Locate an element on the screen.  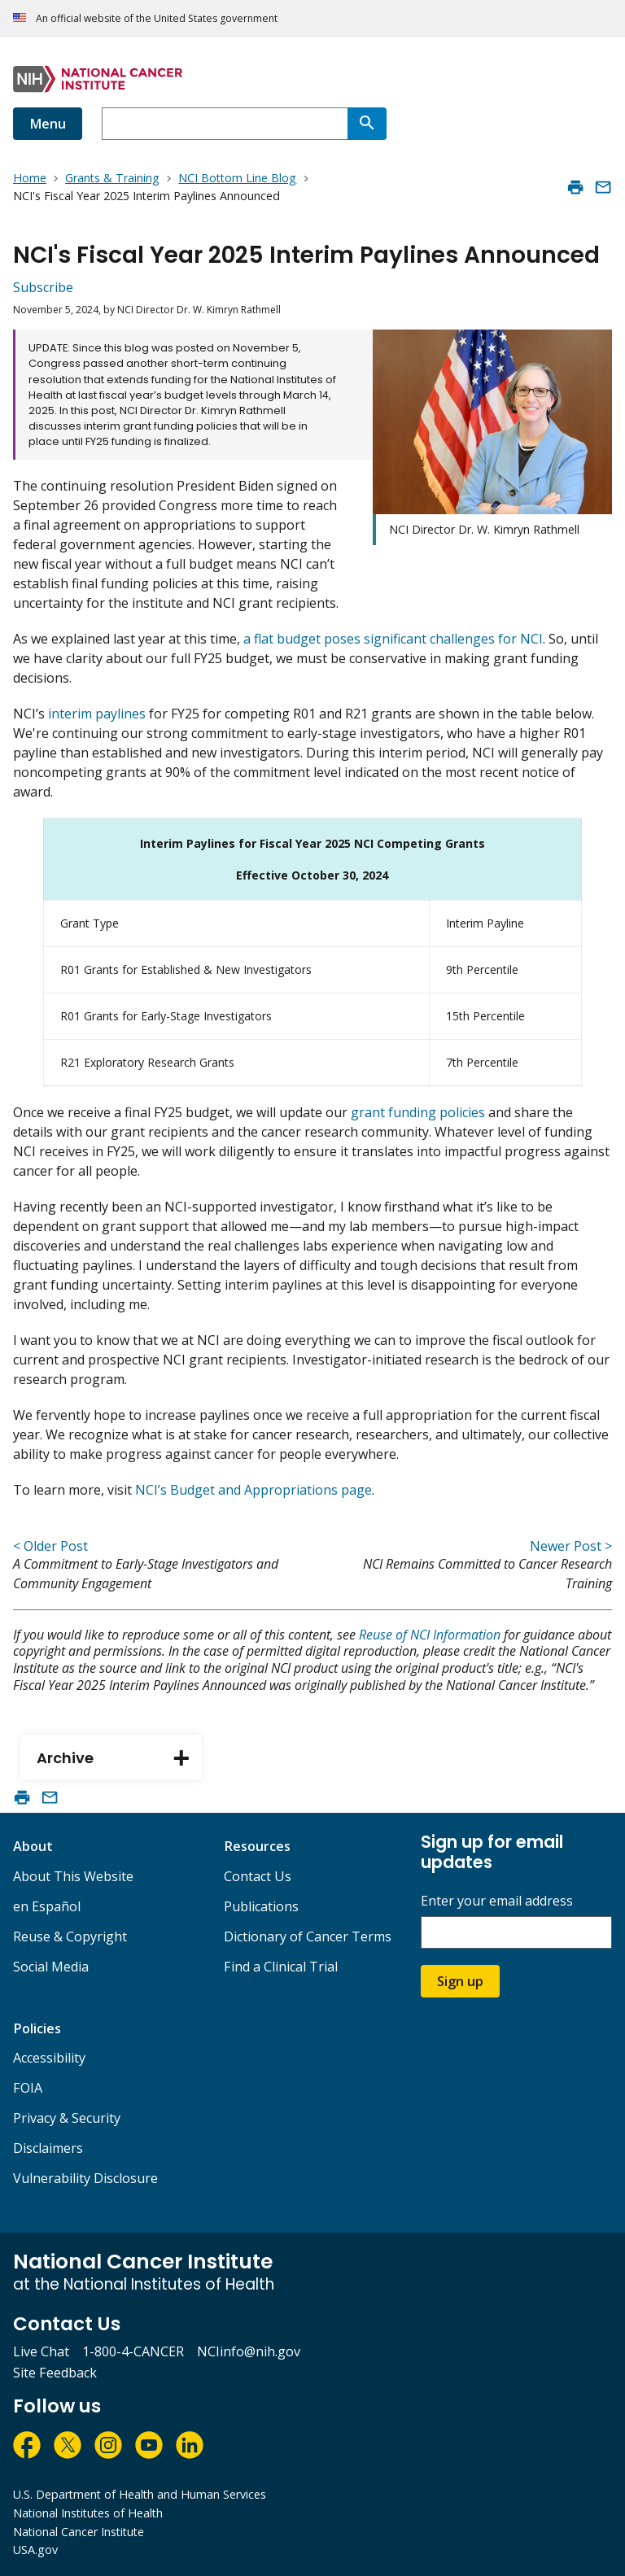
Vulnerability Disclosure is located at coordinates (85, 2178).